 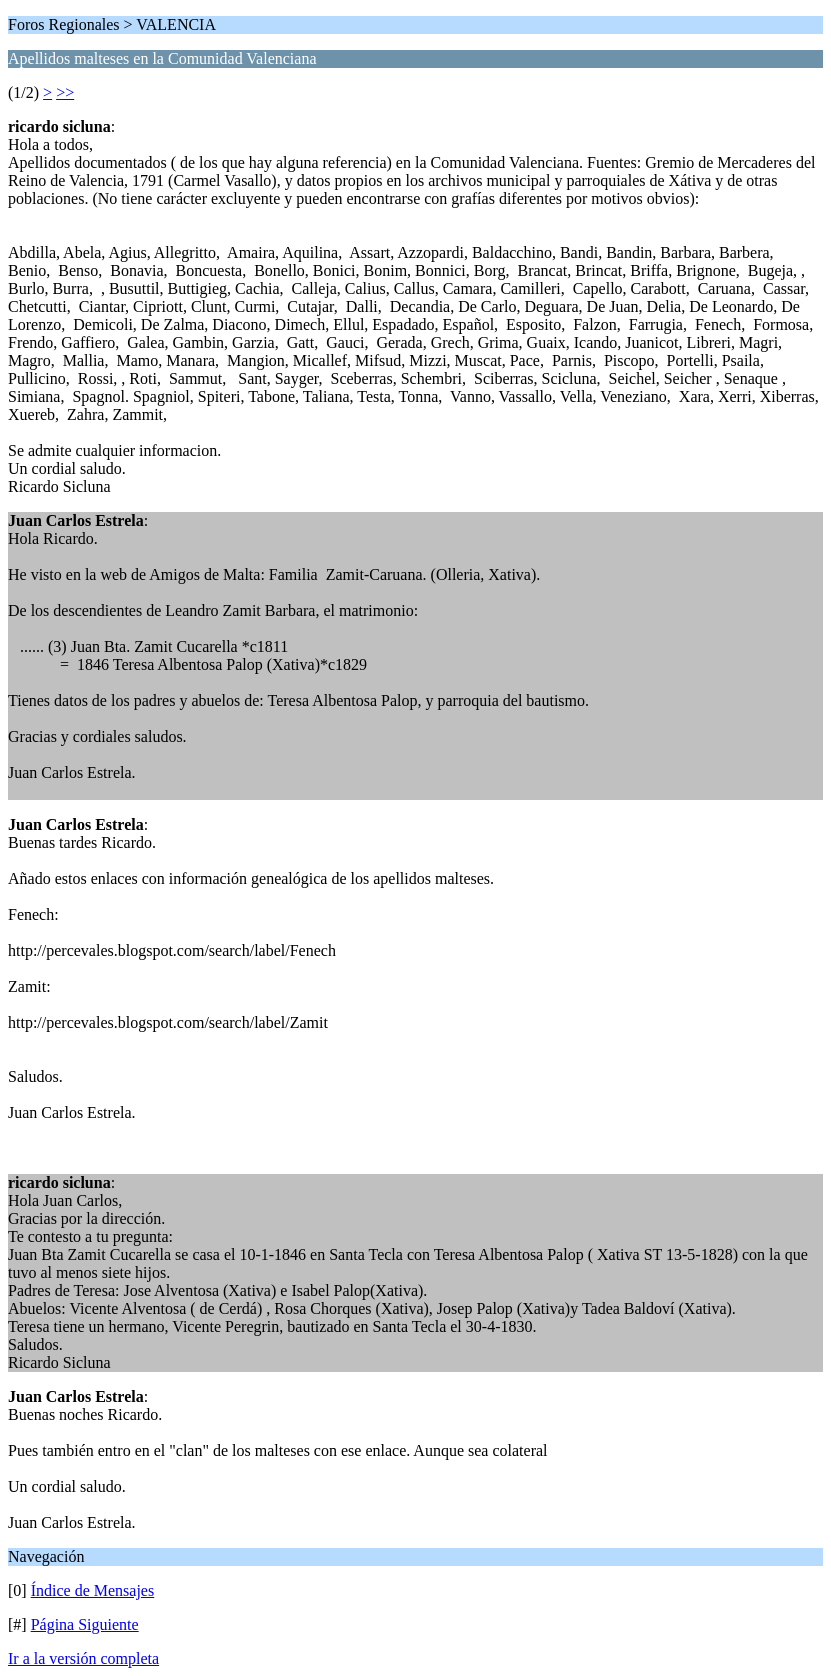 I want to click on Página Siguiente, so click(x=85, y=1624).